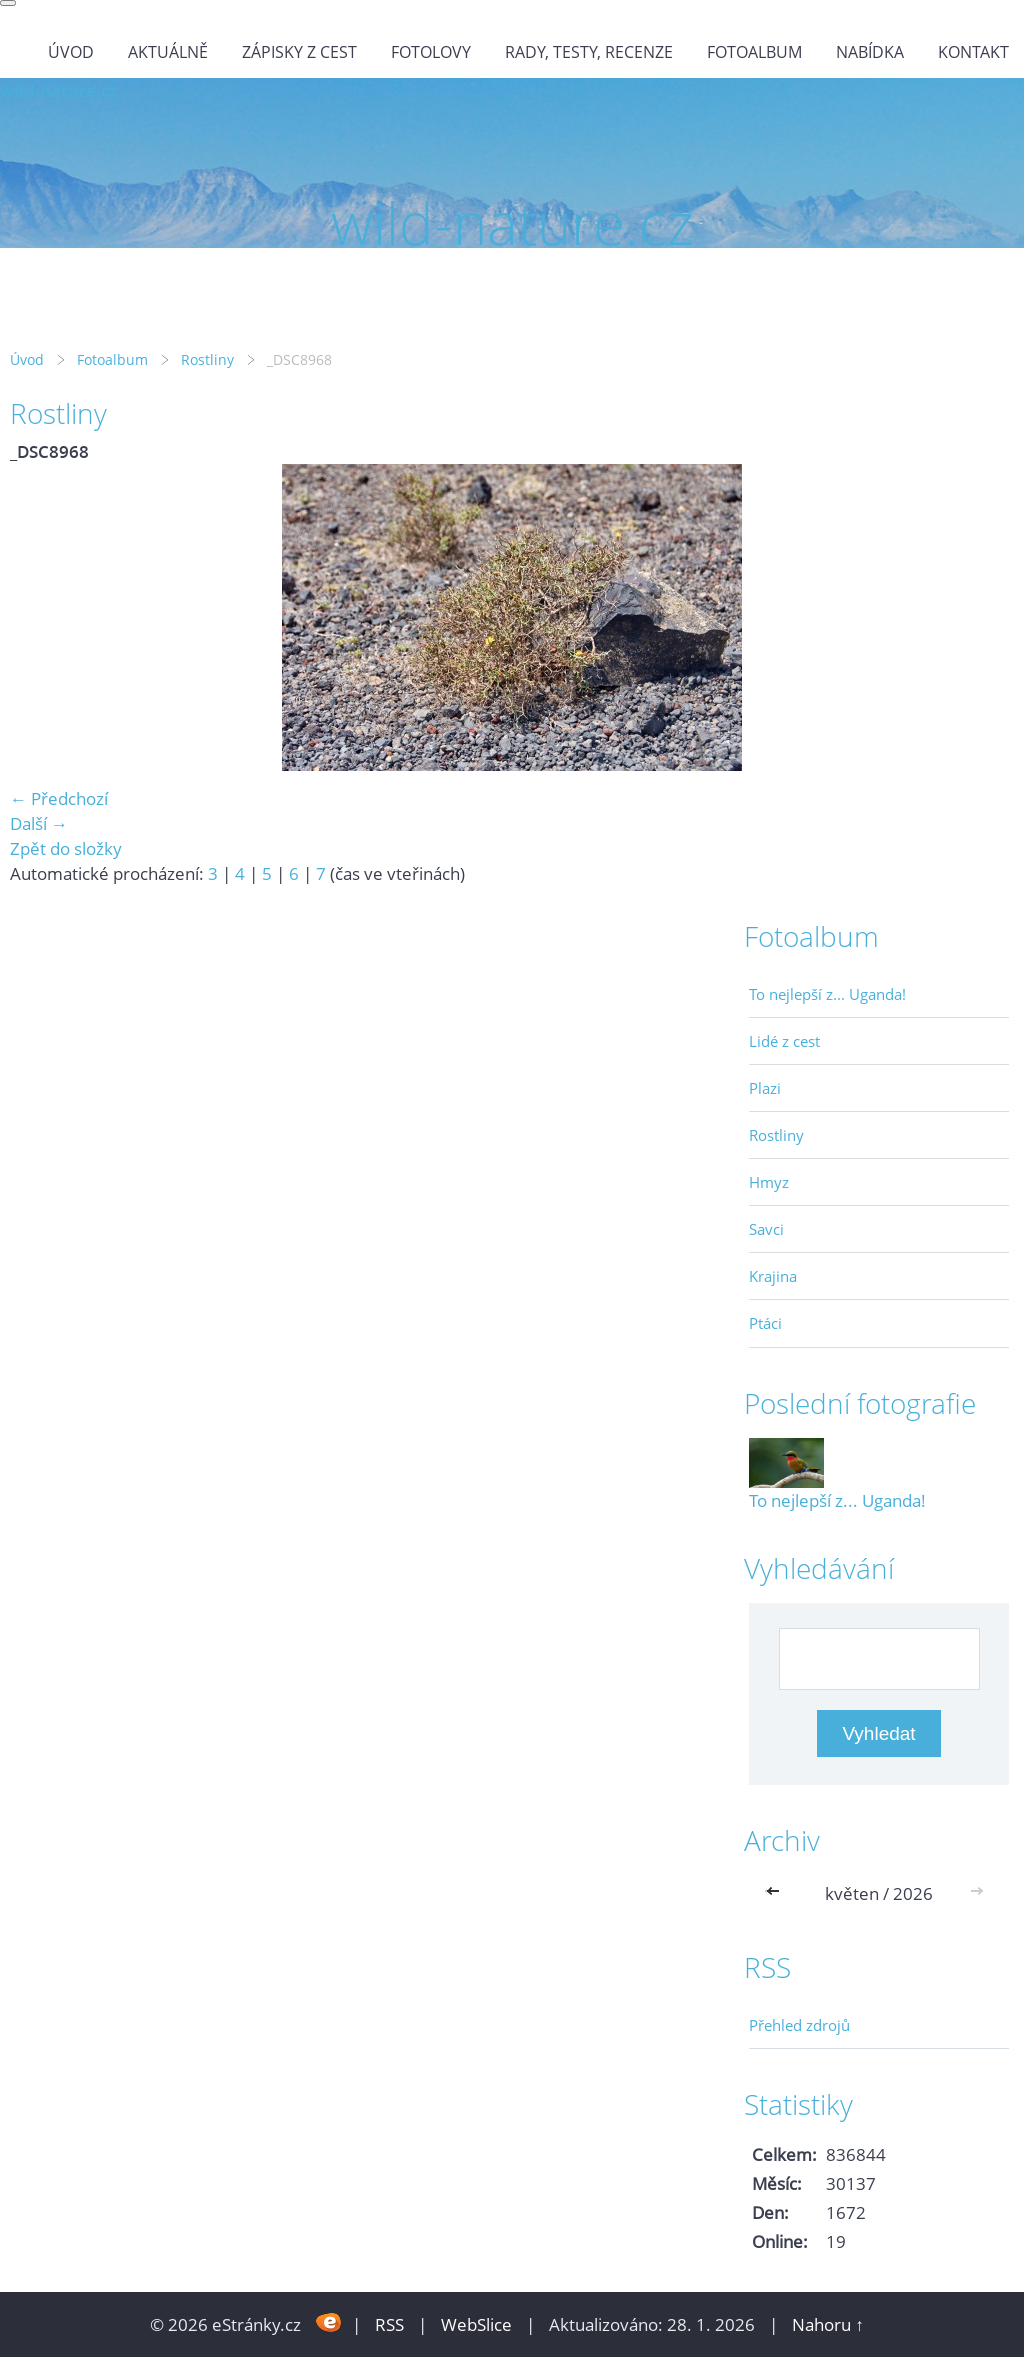 The width and height of the screenshot is (1024, 2357). I want to click on To nejlepší z... Uganda!, so click(827, 994).